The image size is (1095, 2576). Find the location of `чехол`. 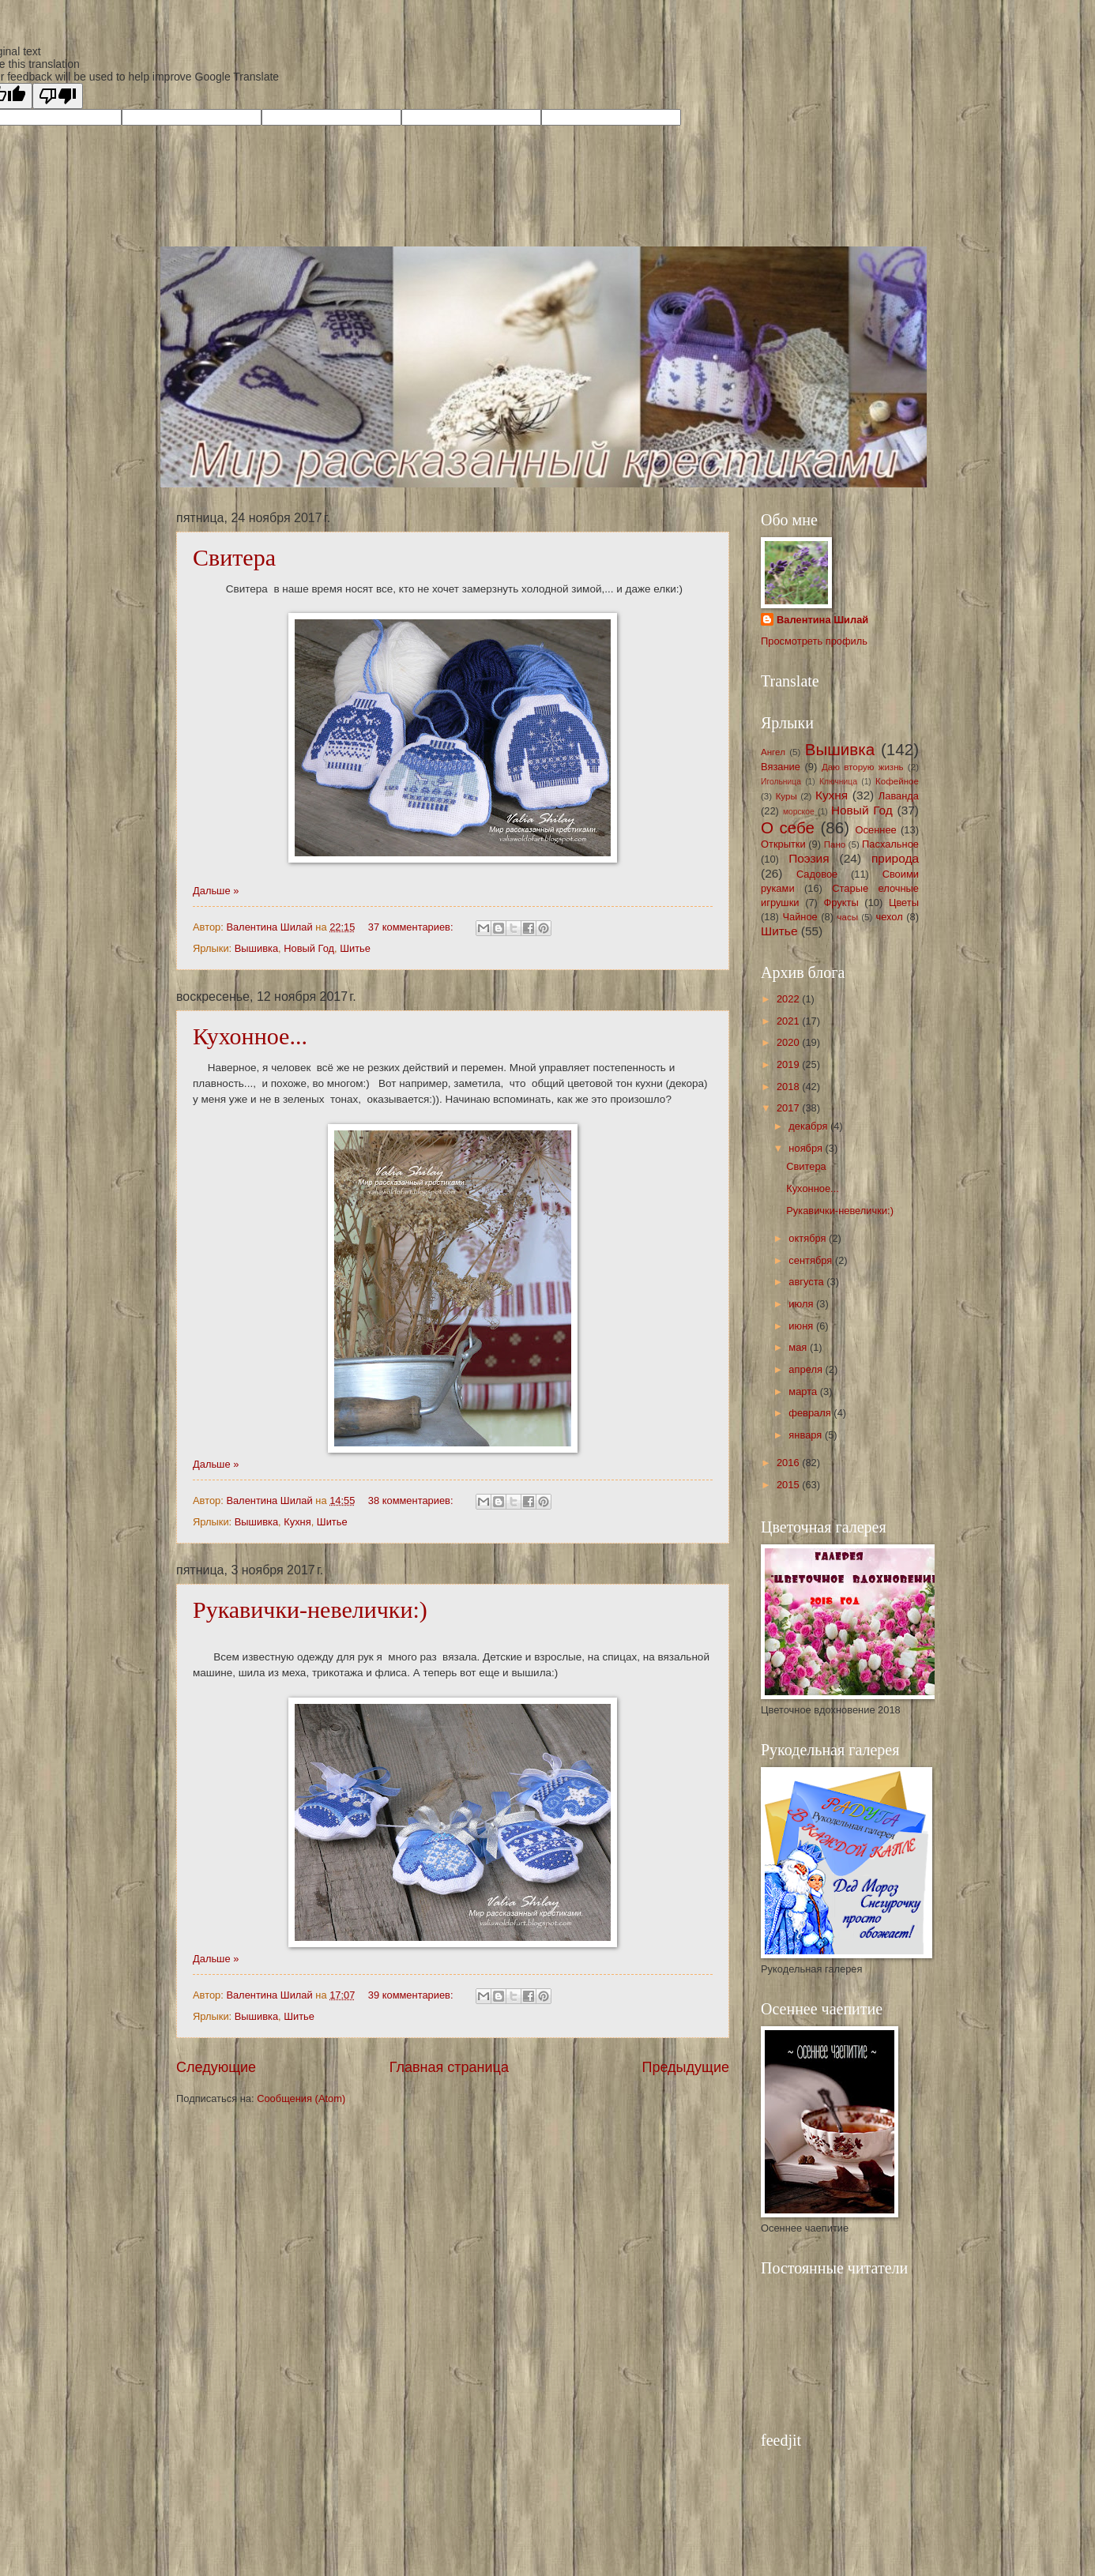

чехол is located at coordinates (888, 917).